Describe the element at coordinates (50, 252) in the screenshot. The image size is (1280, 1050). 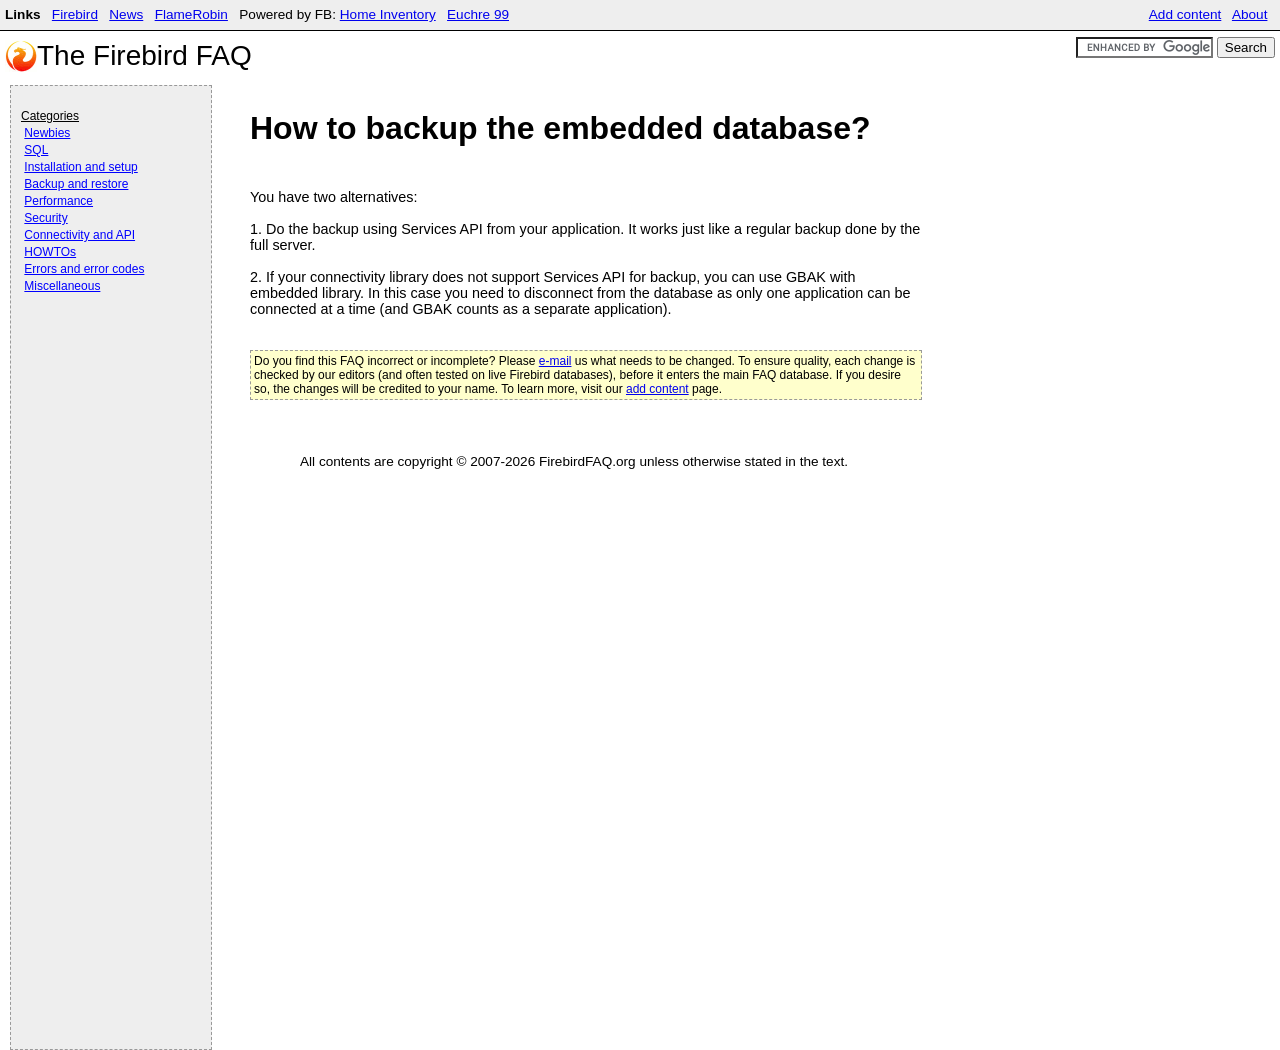
I see `HOWTOs` at that location.